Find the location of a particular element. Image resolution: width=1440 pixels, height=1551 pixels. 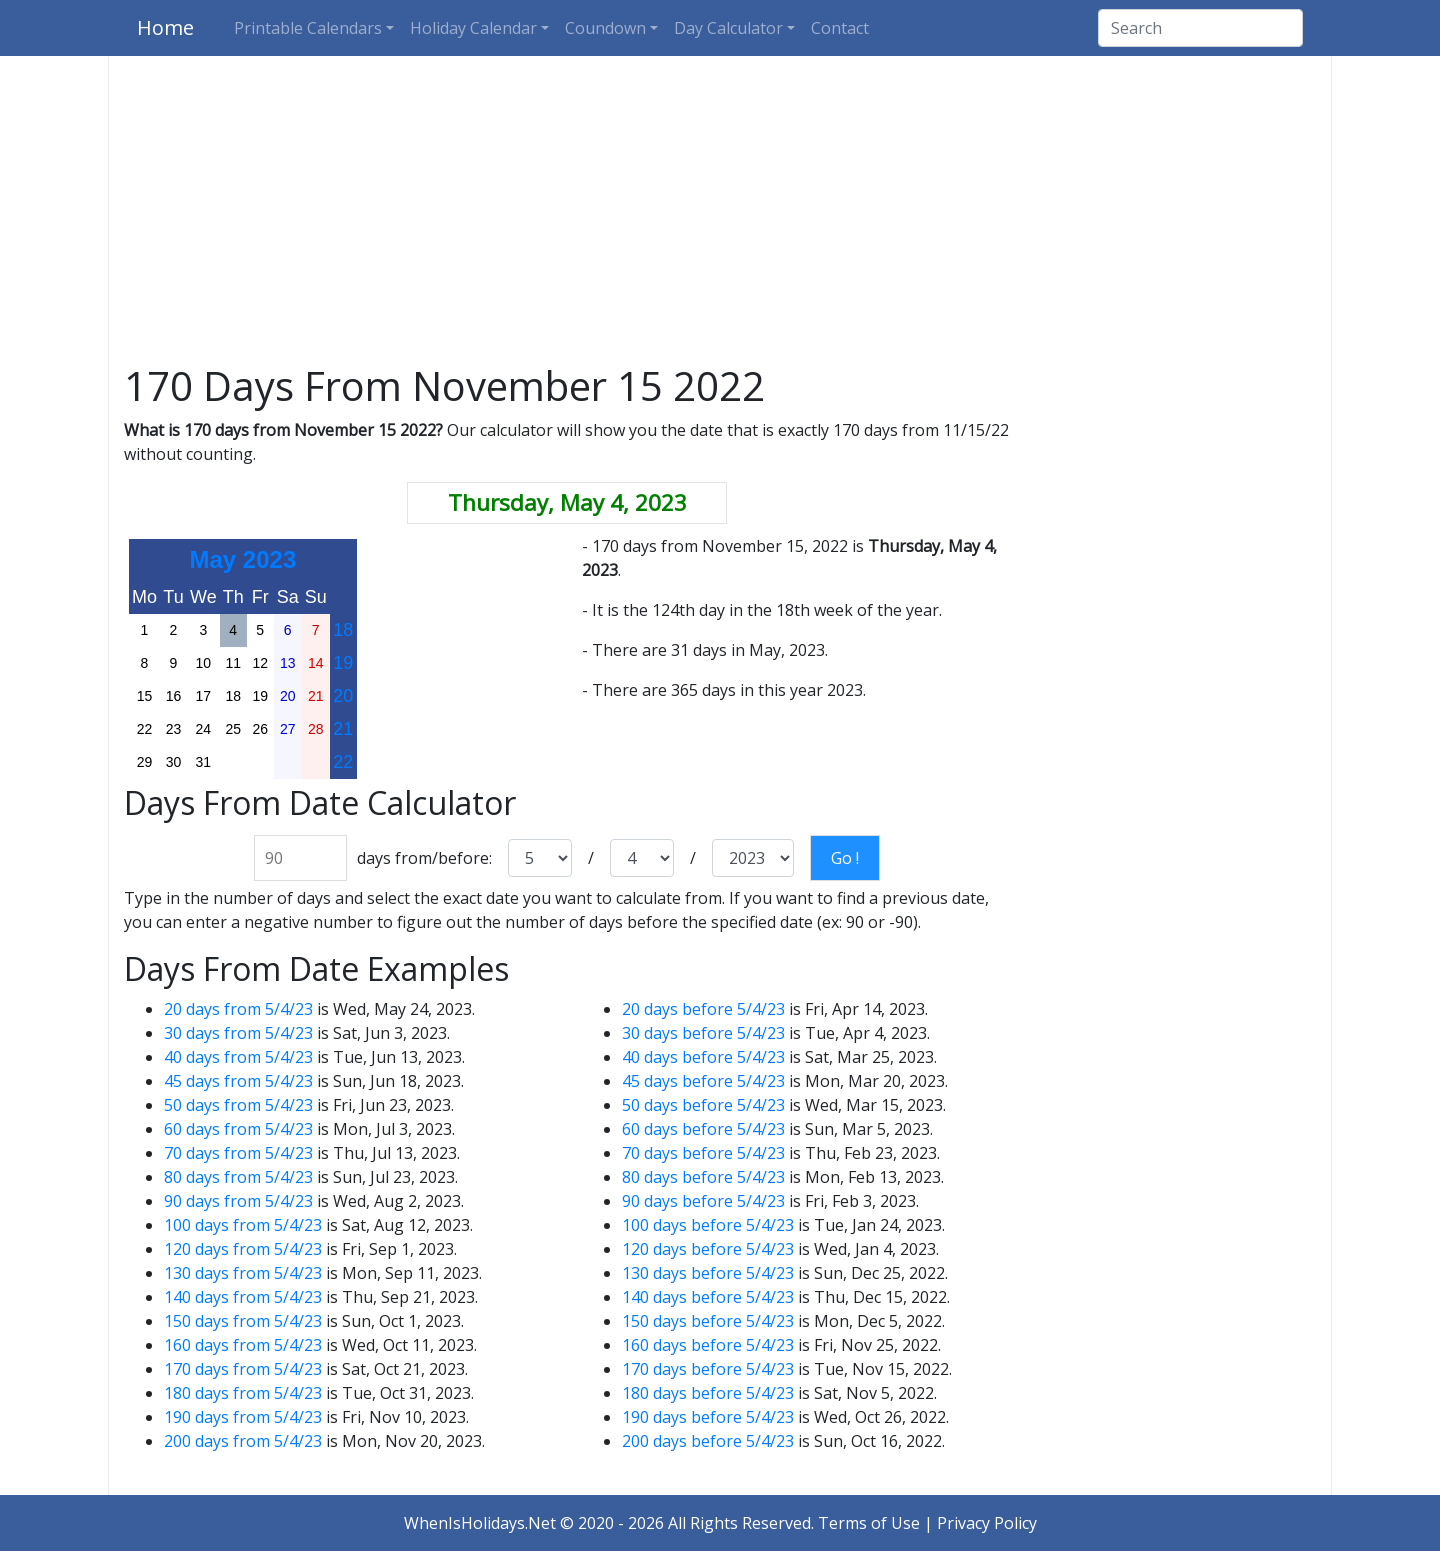

WhenIsHolidays.Net is located at coordinates (480, 1523).